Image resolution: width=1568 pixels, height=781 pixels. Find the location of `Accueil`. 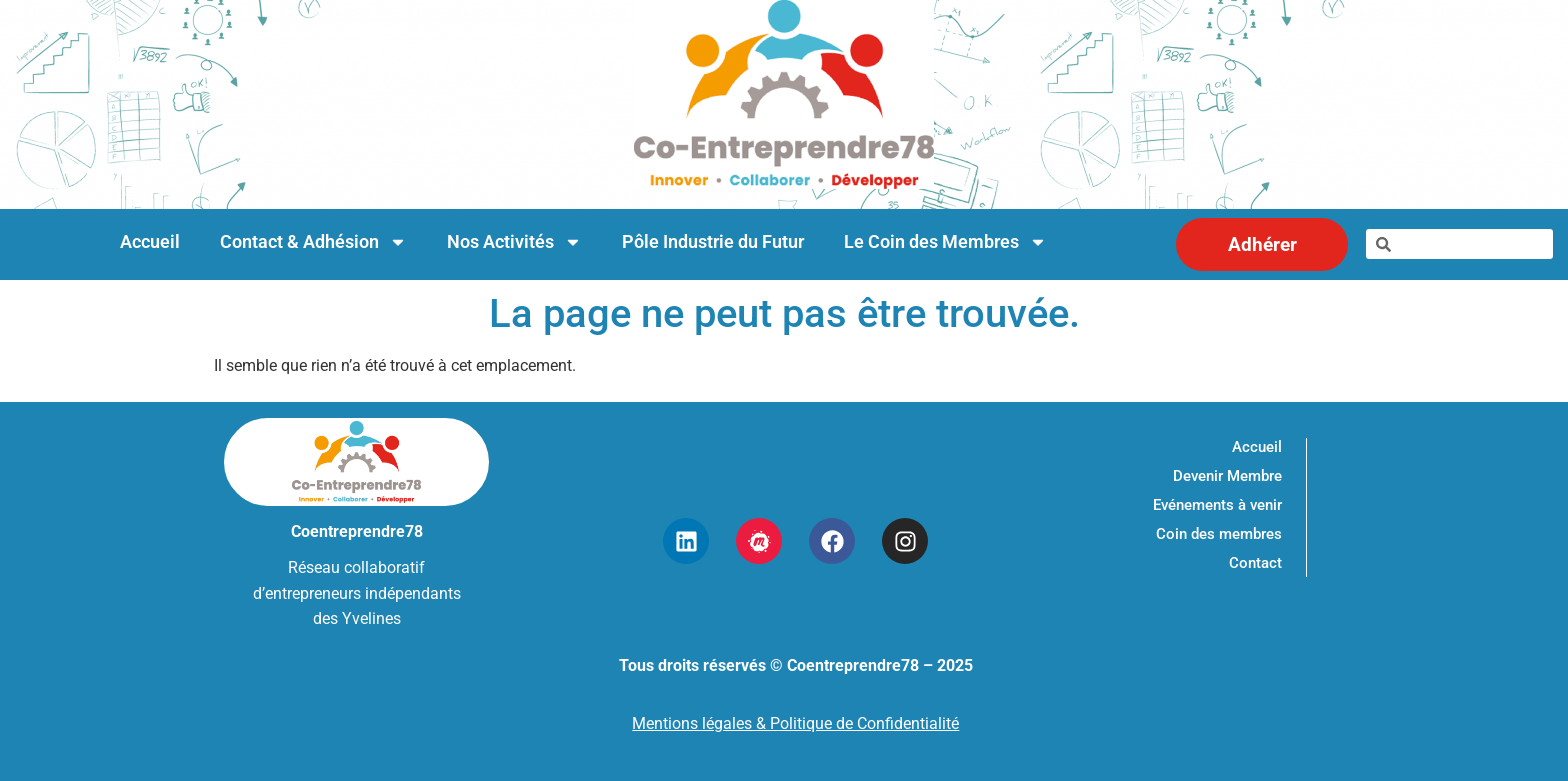

Accueil is located at coordinates (150, 241).